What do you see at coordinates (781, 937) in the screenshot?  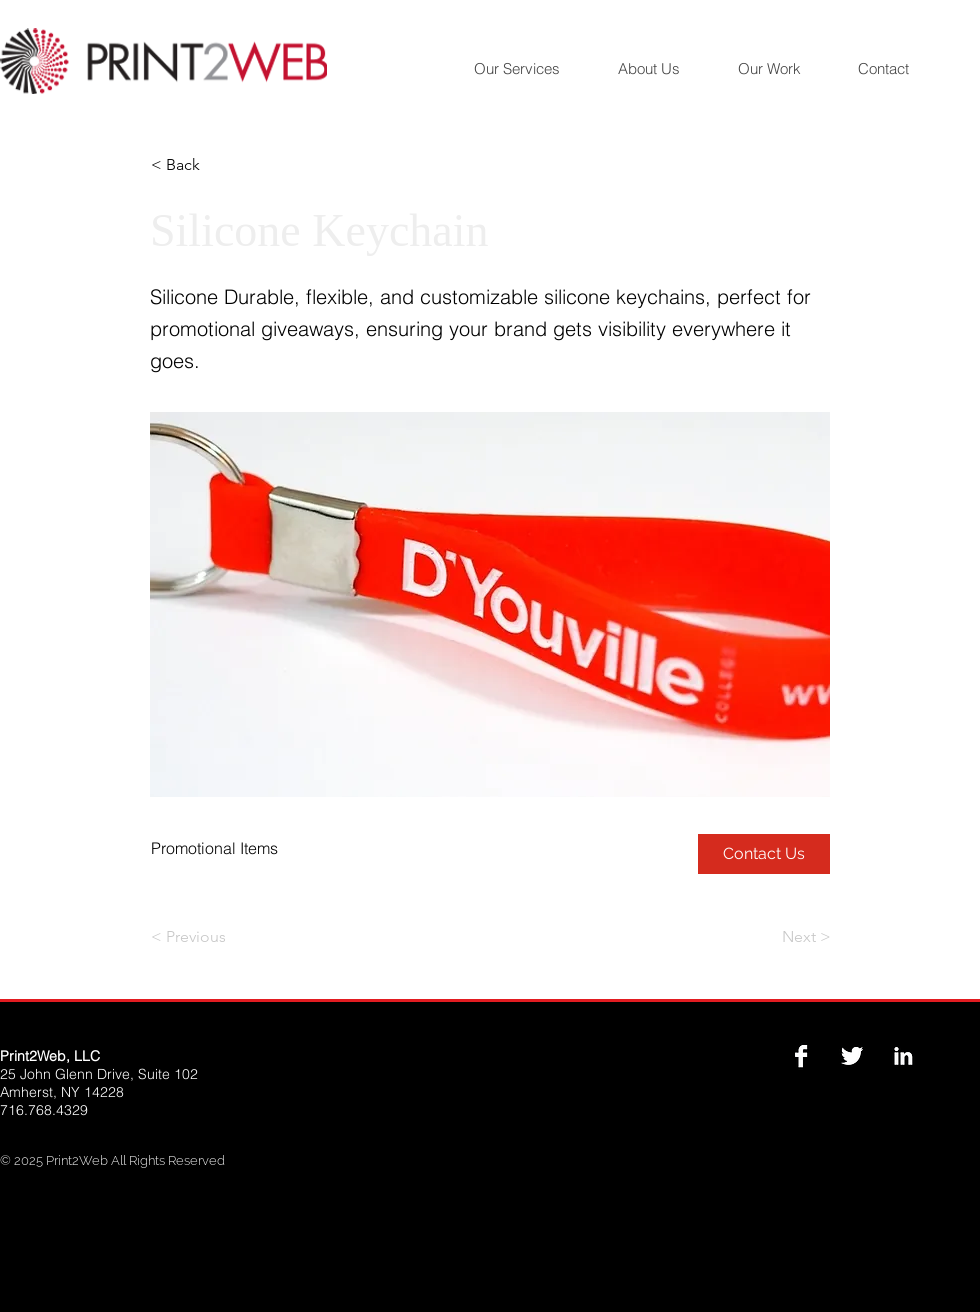 I see `[Next >]` at bounding box center [781, 937].